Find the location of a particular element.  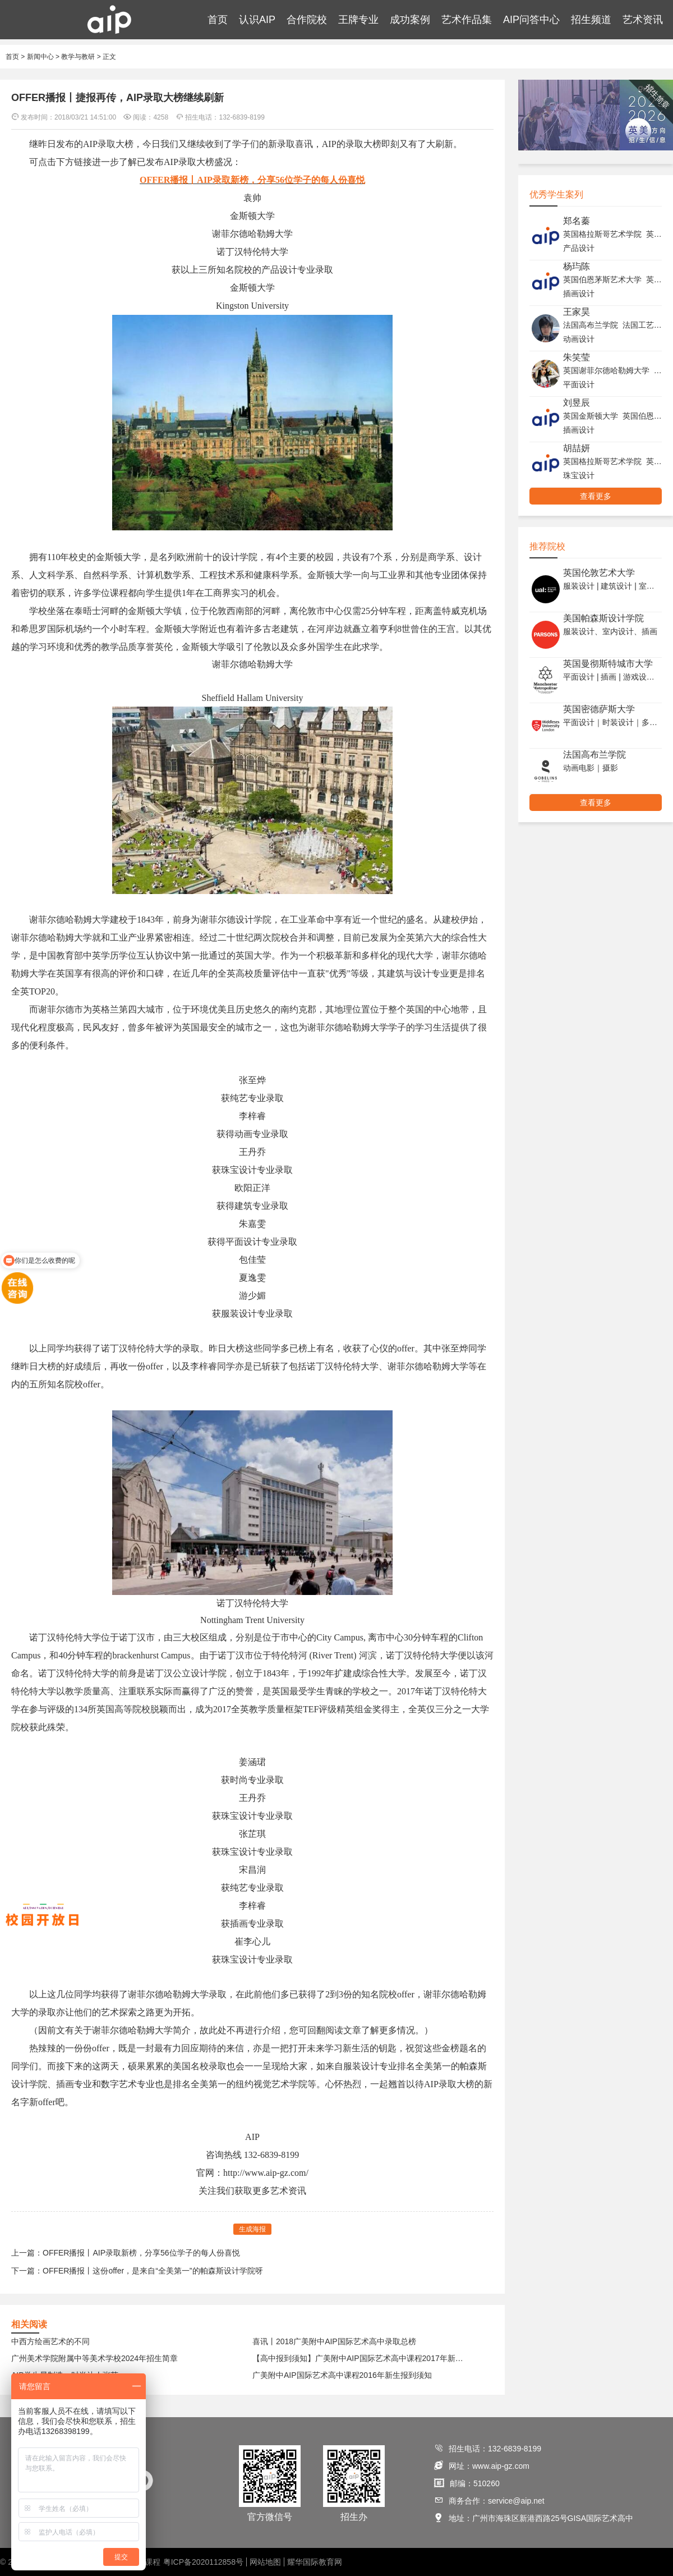

法国高布兰学院 is located at coordinates (594, 754).